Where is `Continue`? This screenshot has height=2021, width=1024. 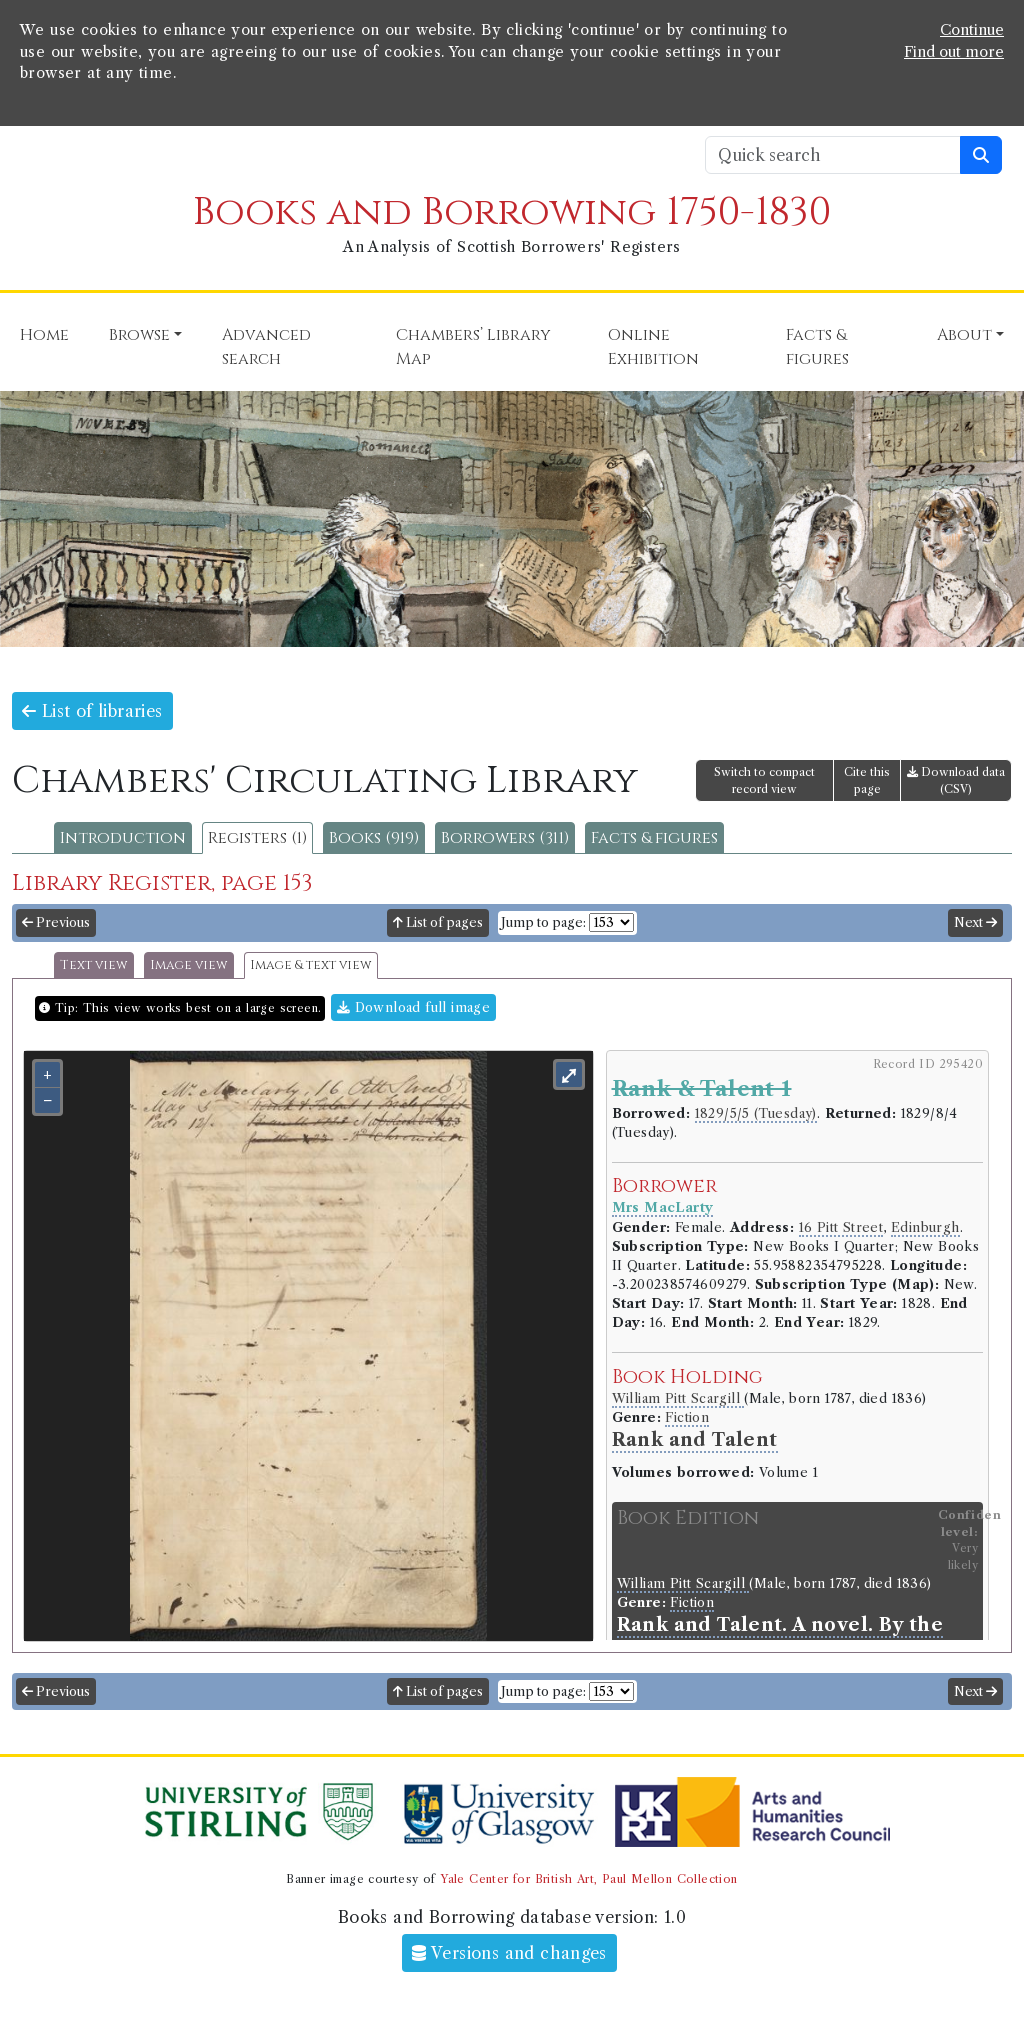 Continue is located at coordinates (972, 30).